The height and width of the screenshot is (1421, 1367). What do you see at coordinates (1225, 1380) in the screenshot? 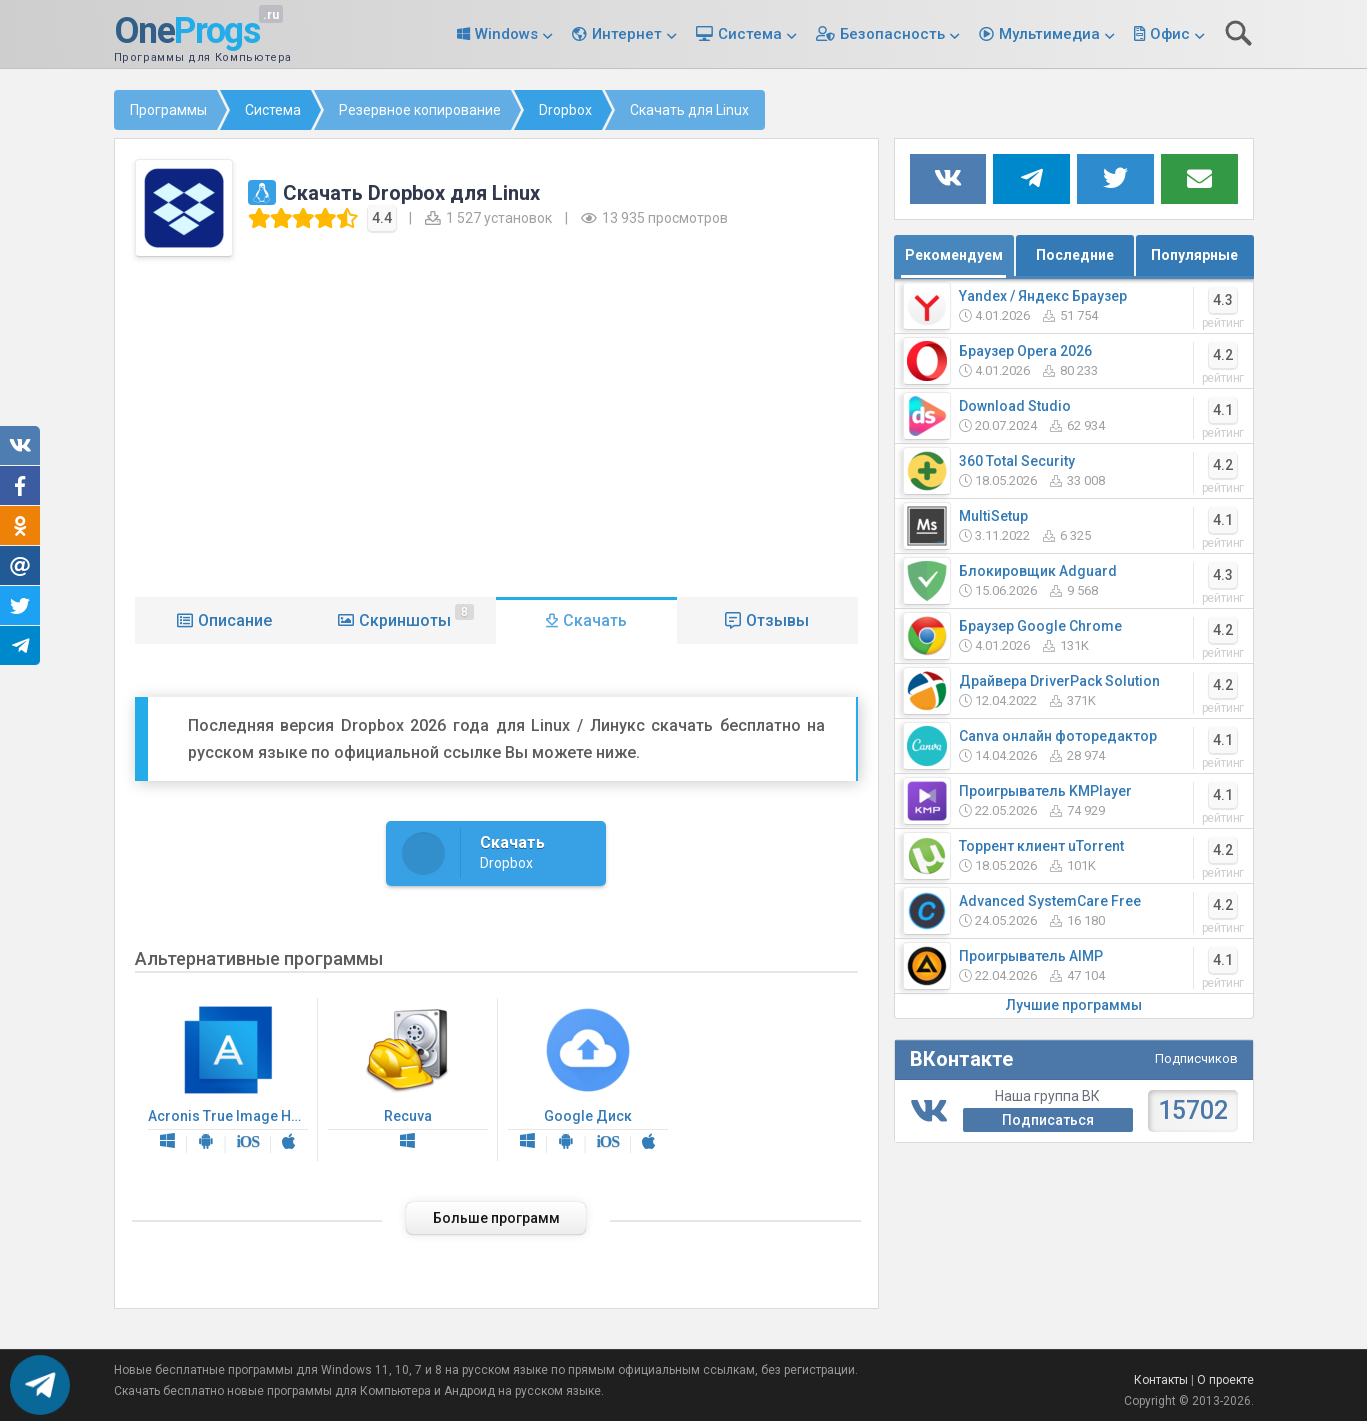
I see `О проекте` at bounding box center [1225, 1380].